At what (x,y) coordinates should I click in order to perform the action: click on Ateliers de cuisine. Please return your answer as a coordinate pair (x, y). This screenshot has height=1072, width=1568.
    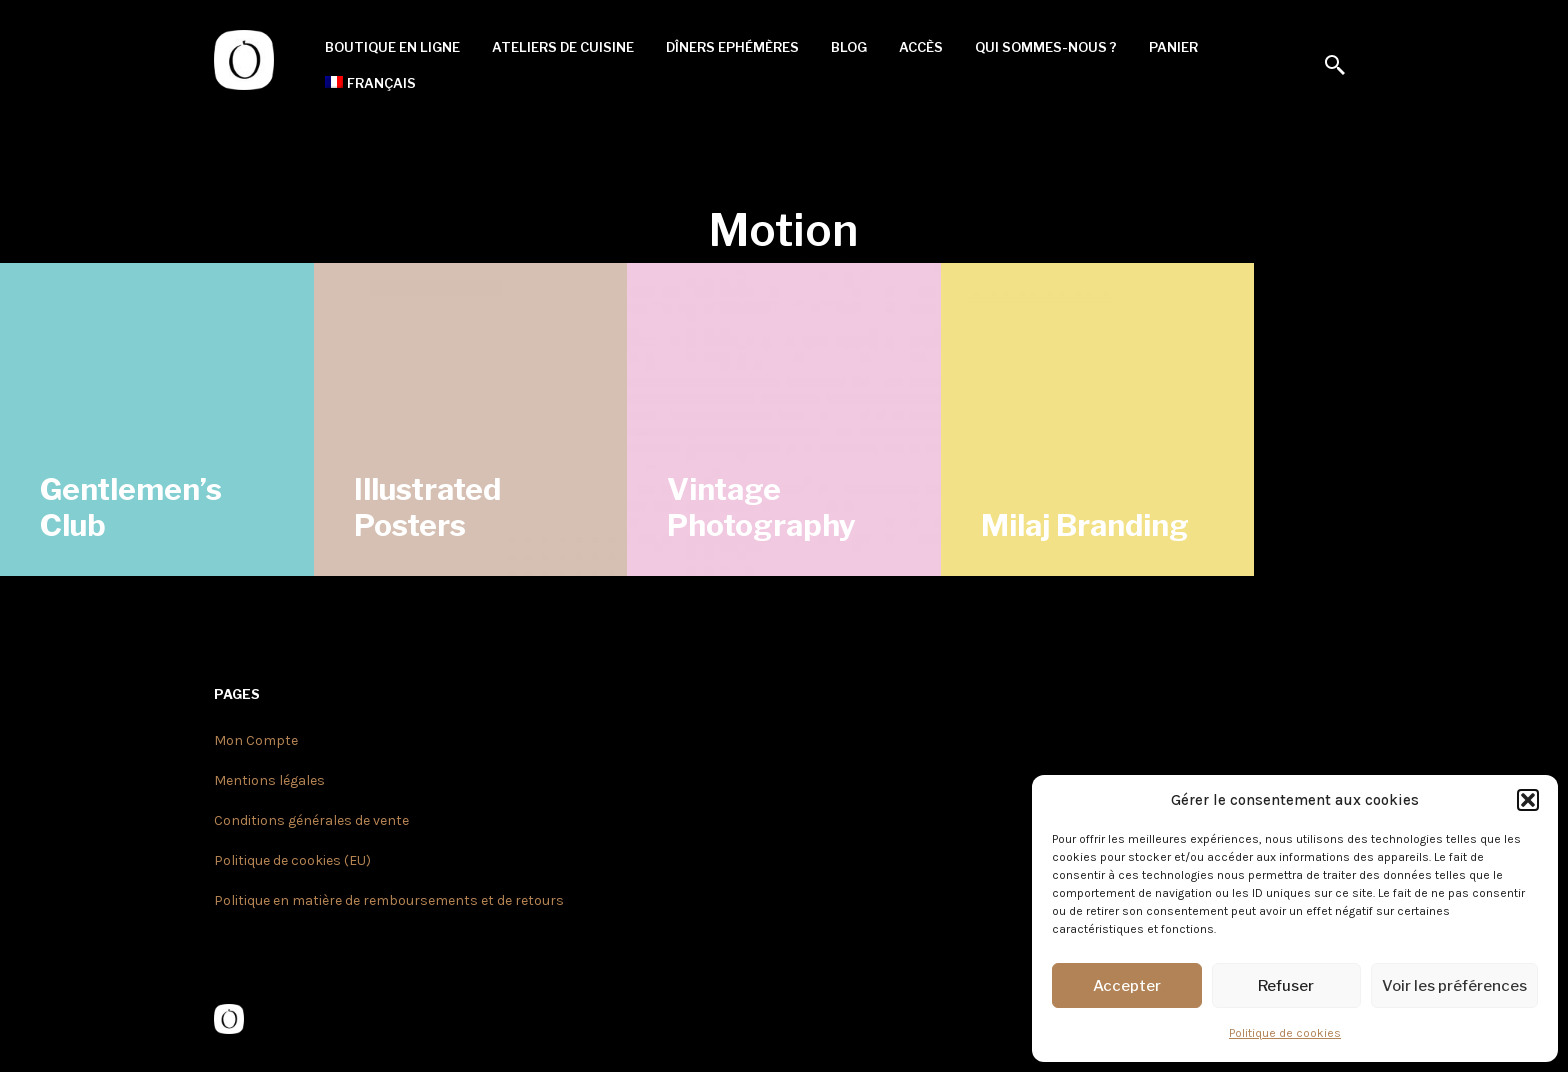
    Looking at the image, I should click on (563, 47).